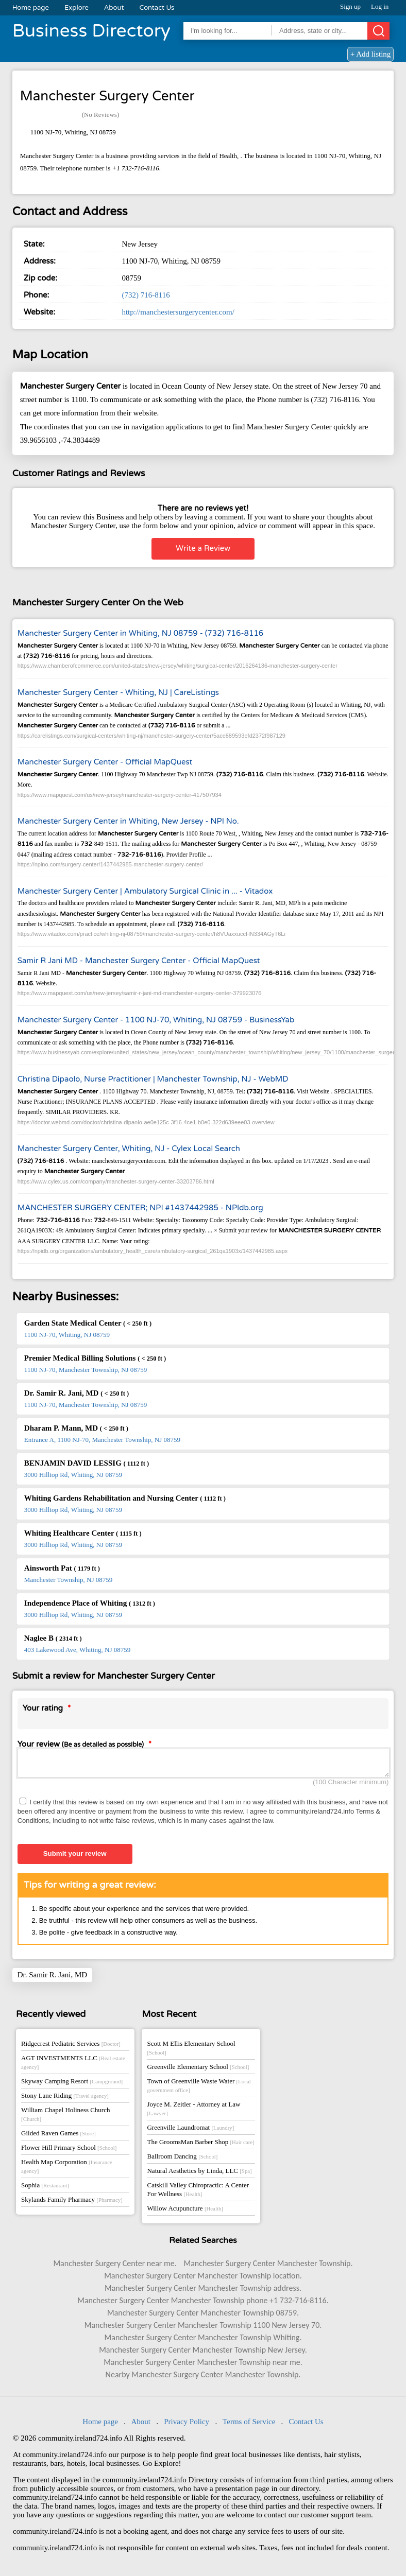  I want to click on About, so click(114, 8).